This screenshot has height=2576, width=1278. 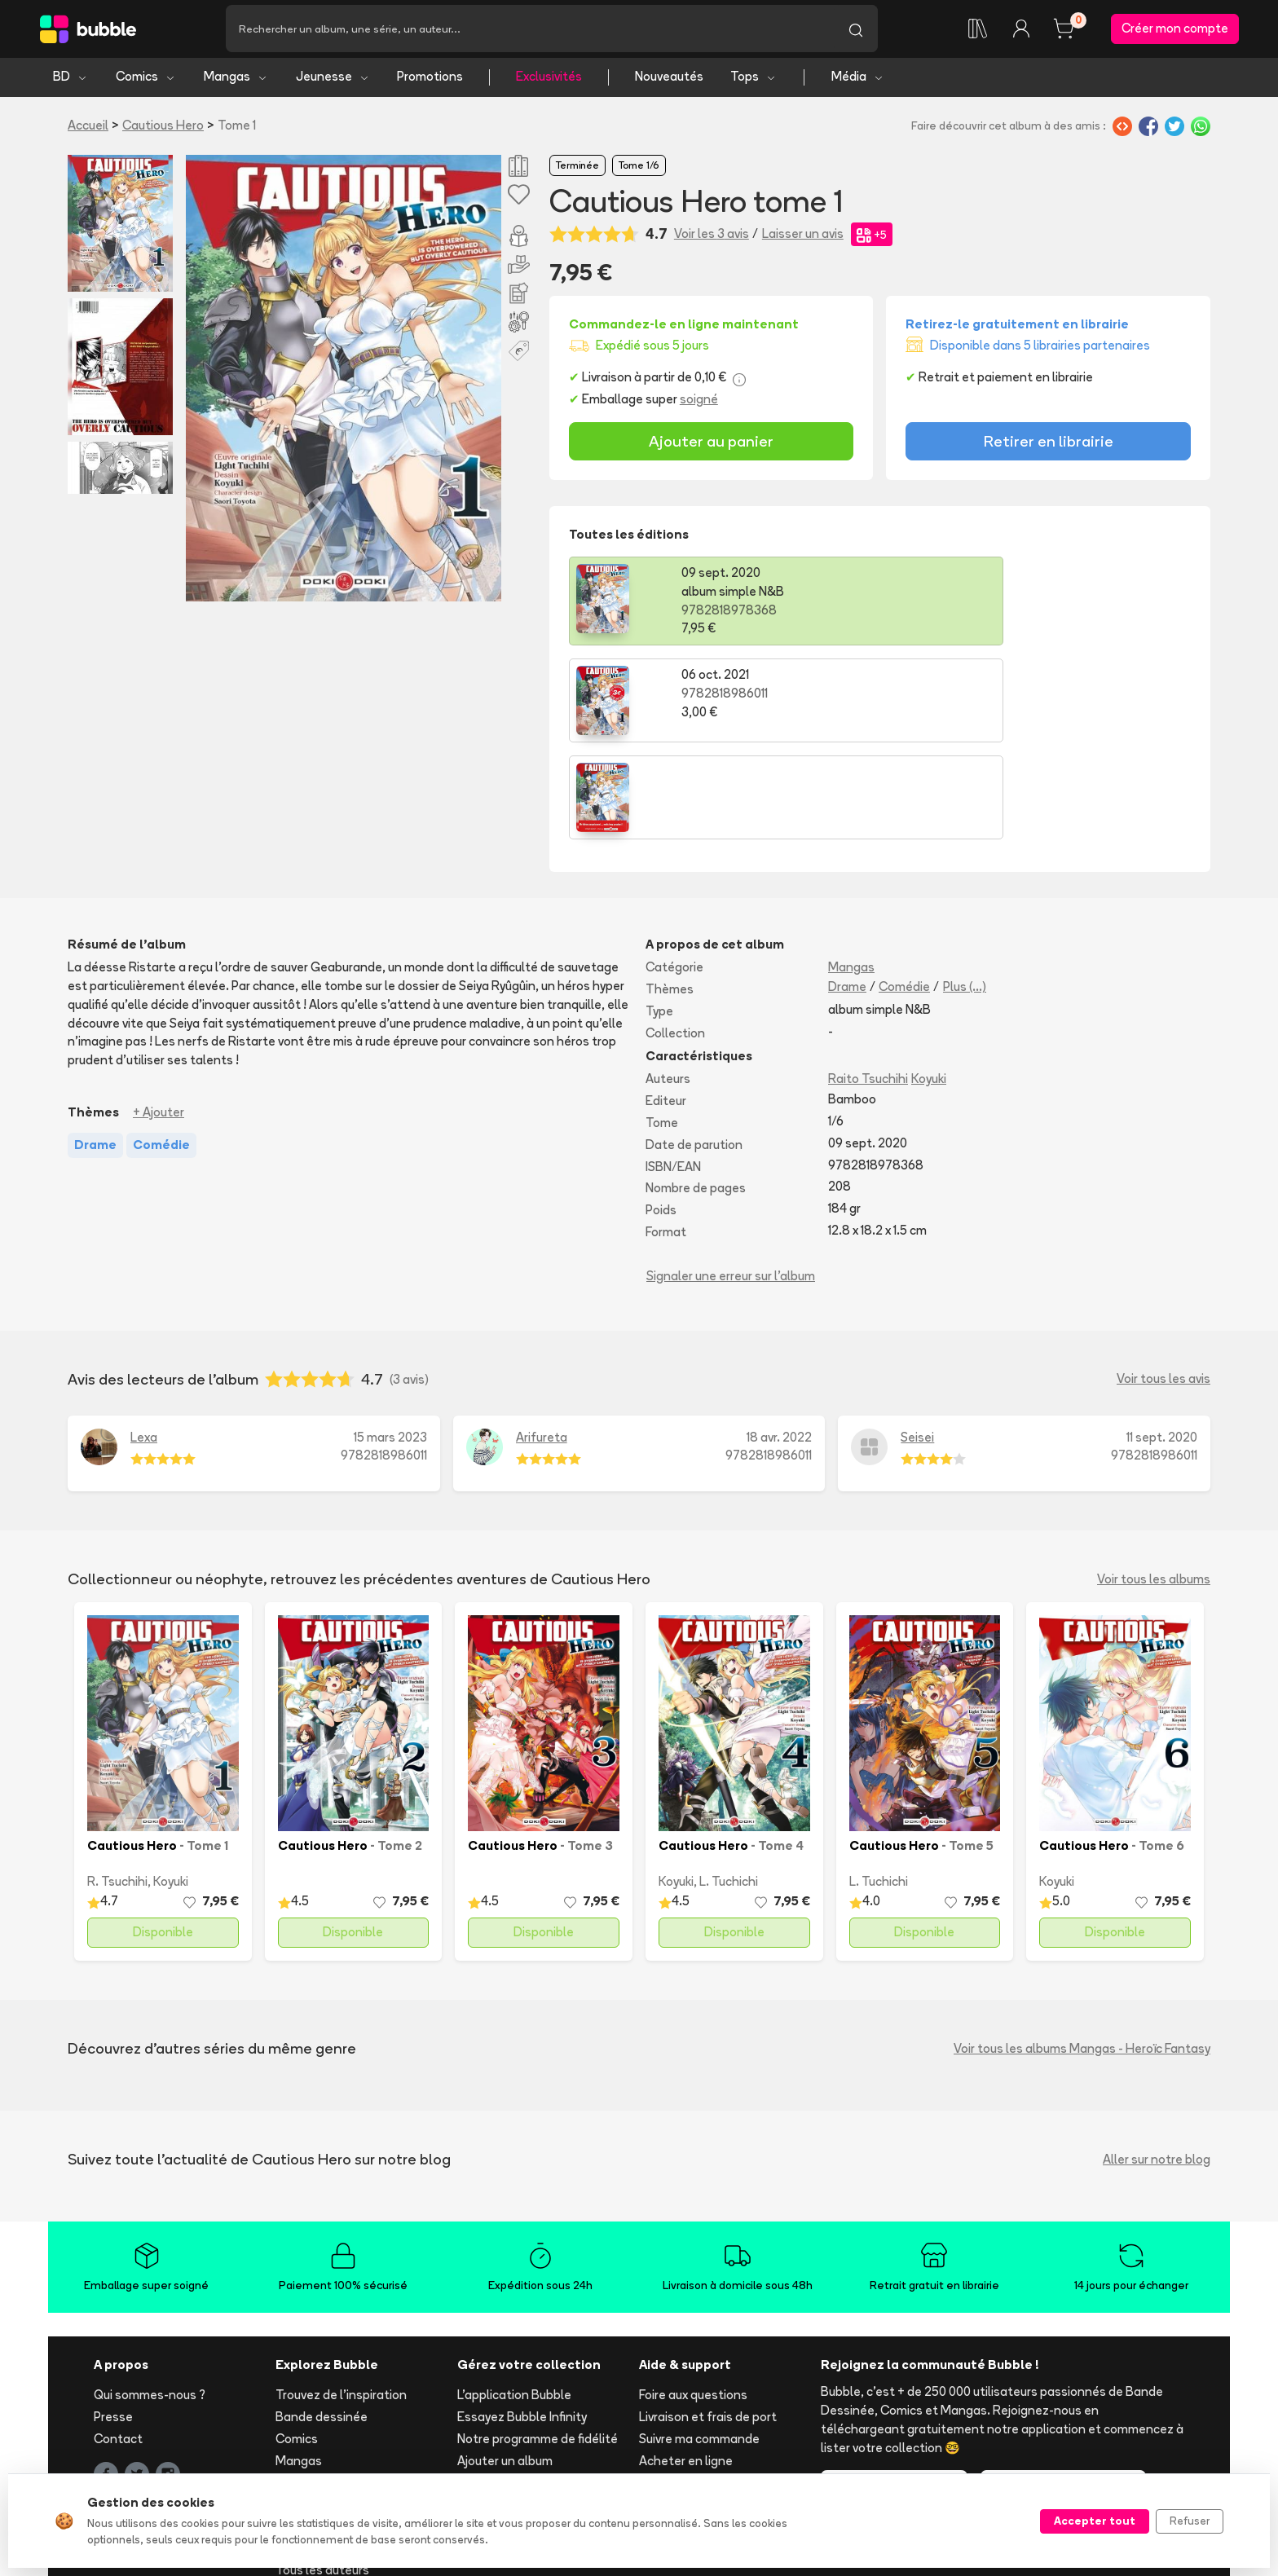 What do you see at coordinates (1190, 2520) in the screenshot?
I see `Refuser` at bounding box center [1190, 2520].